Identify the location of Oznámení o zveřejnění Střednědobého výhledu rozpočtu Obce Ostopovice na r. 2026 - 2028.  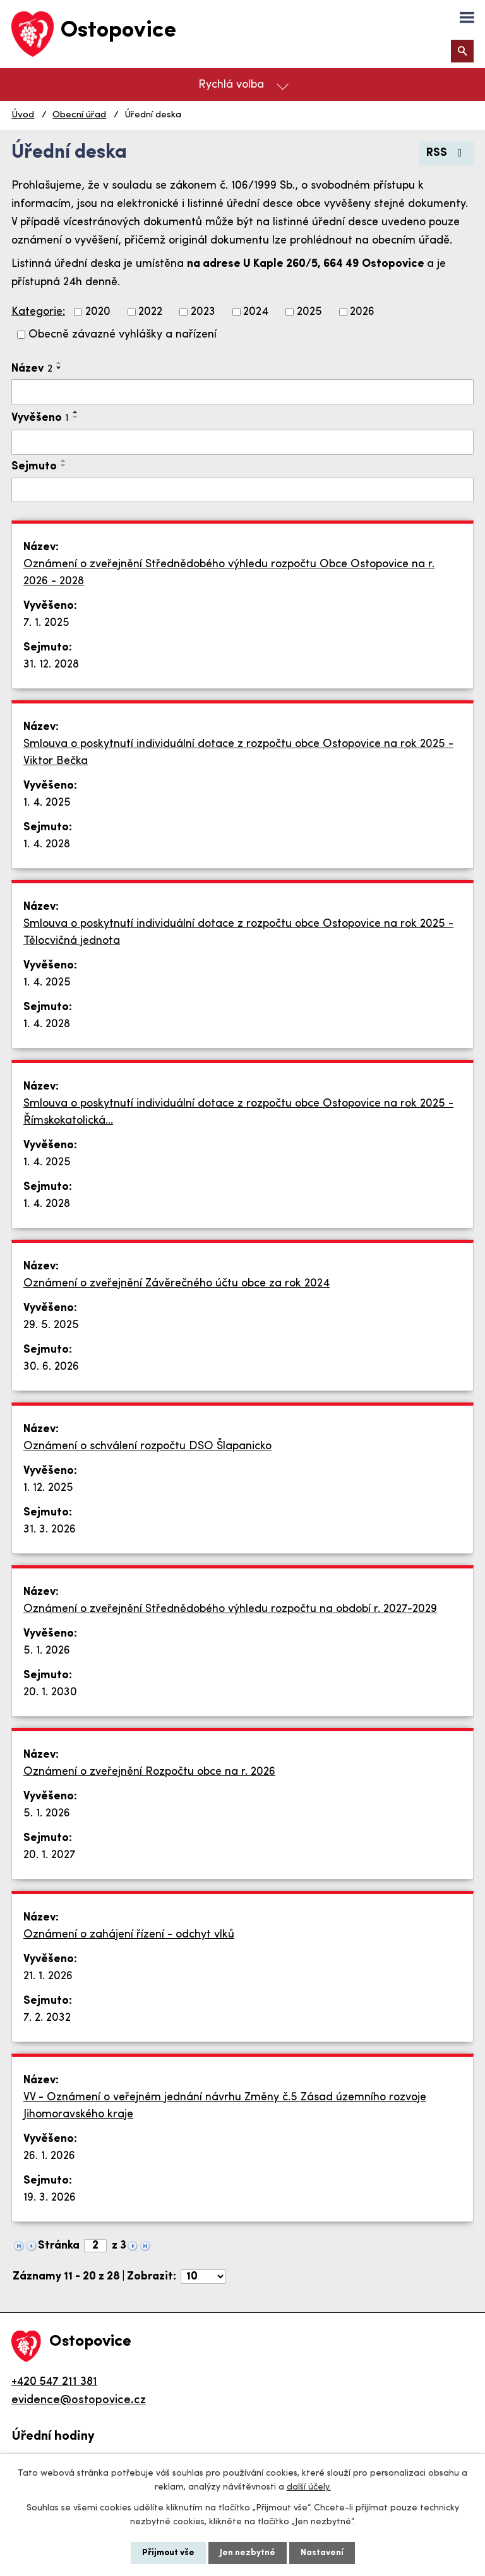
(228, 572).